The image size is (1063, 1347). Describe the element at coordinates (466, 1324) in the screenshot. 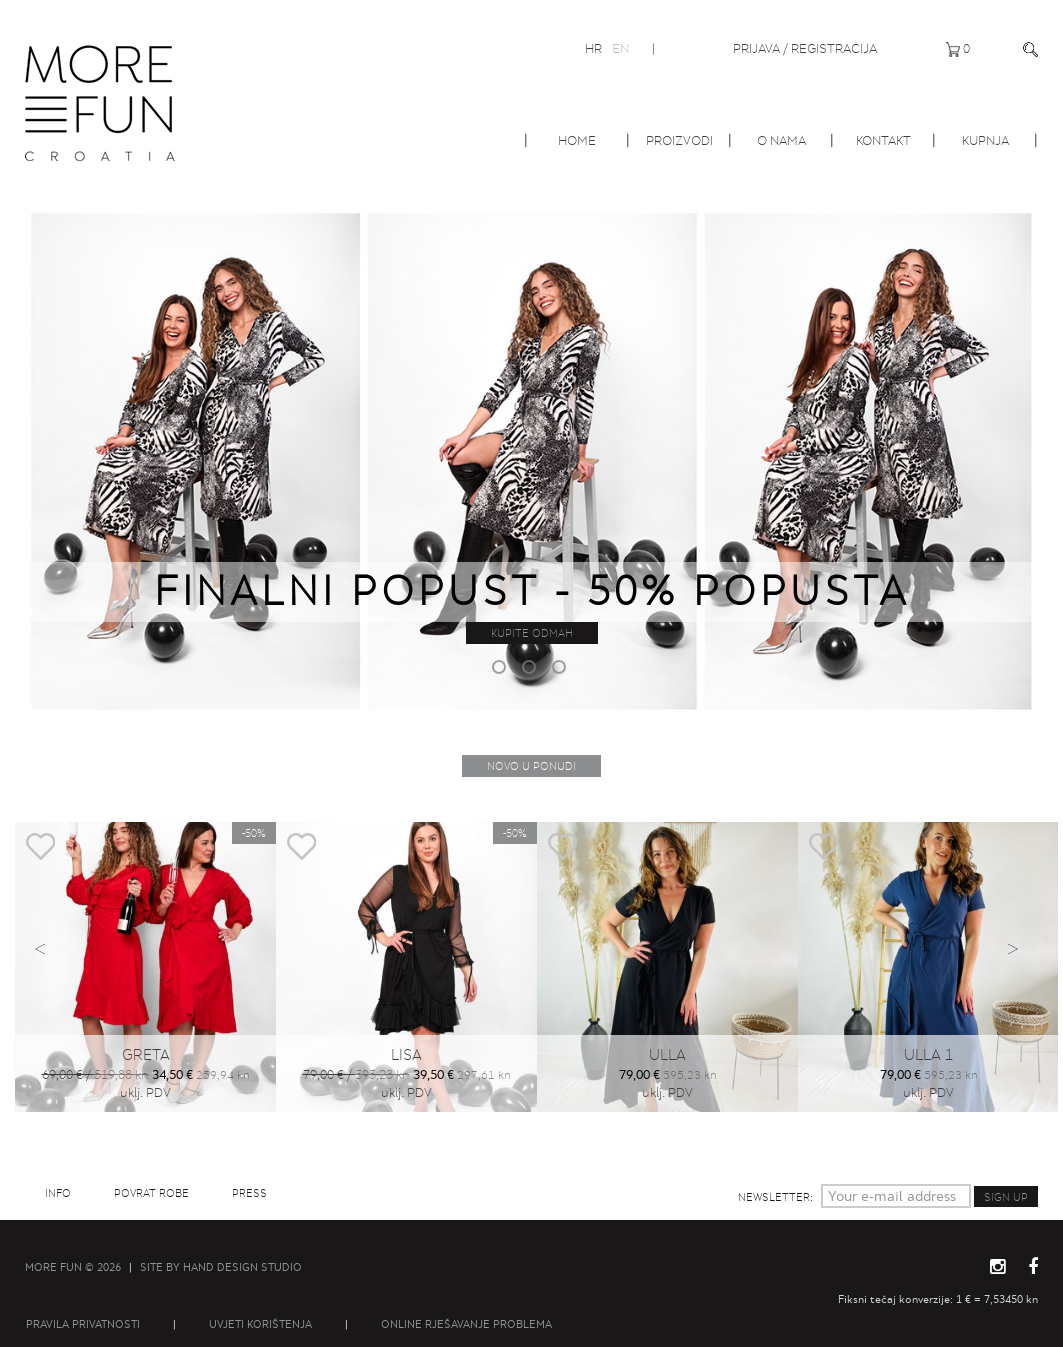

I see `Online rješavanje problema` at that location.